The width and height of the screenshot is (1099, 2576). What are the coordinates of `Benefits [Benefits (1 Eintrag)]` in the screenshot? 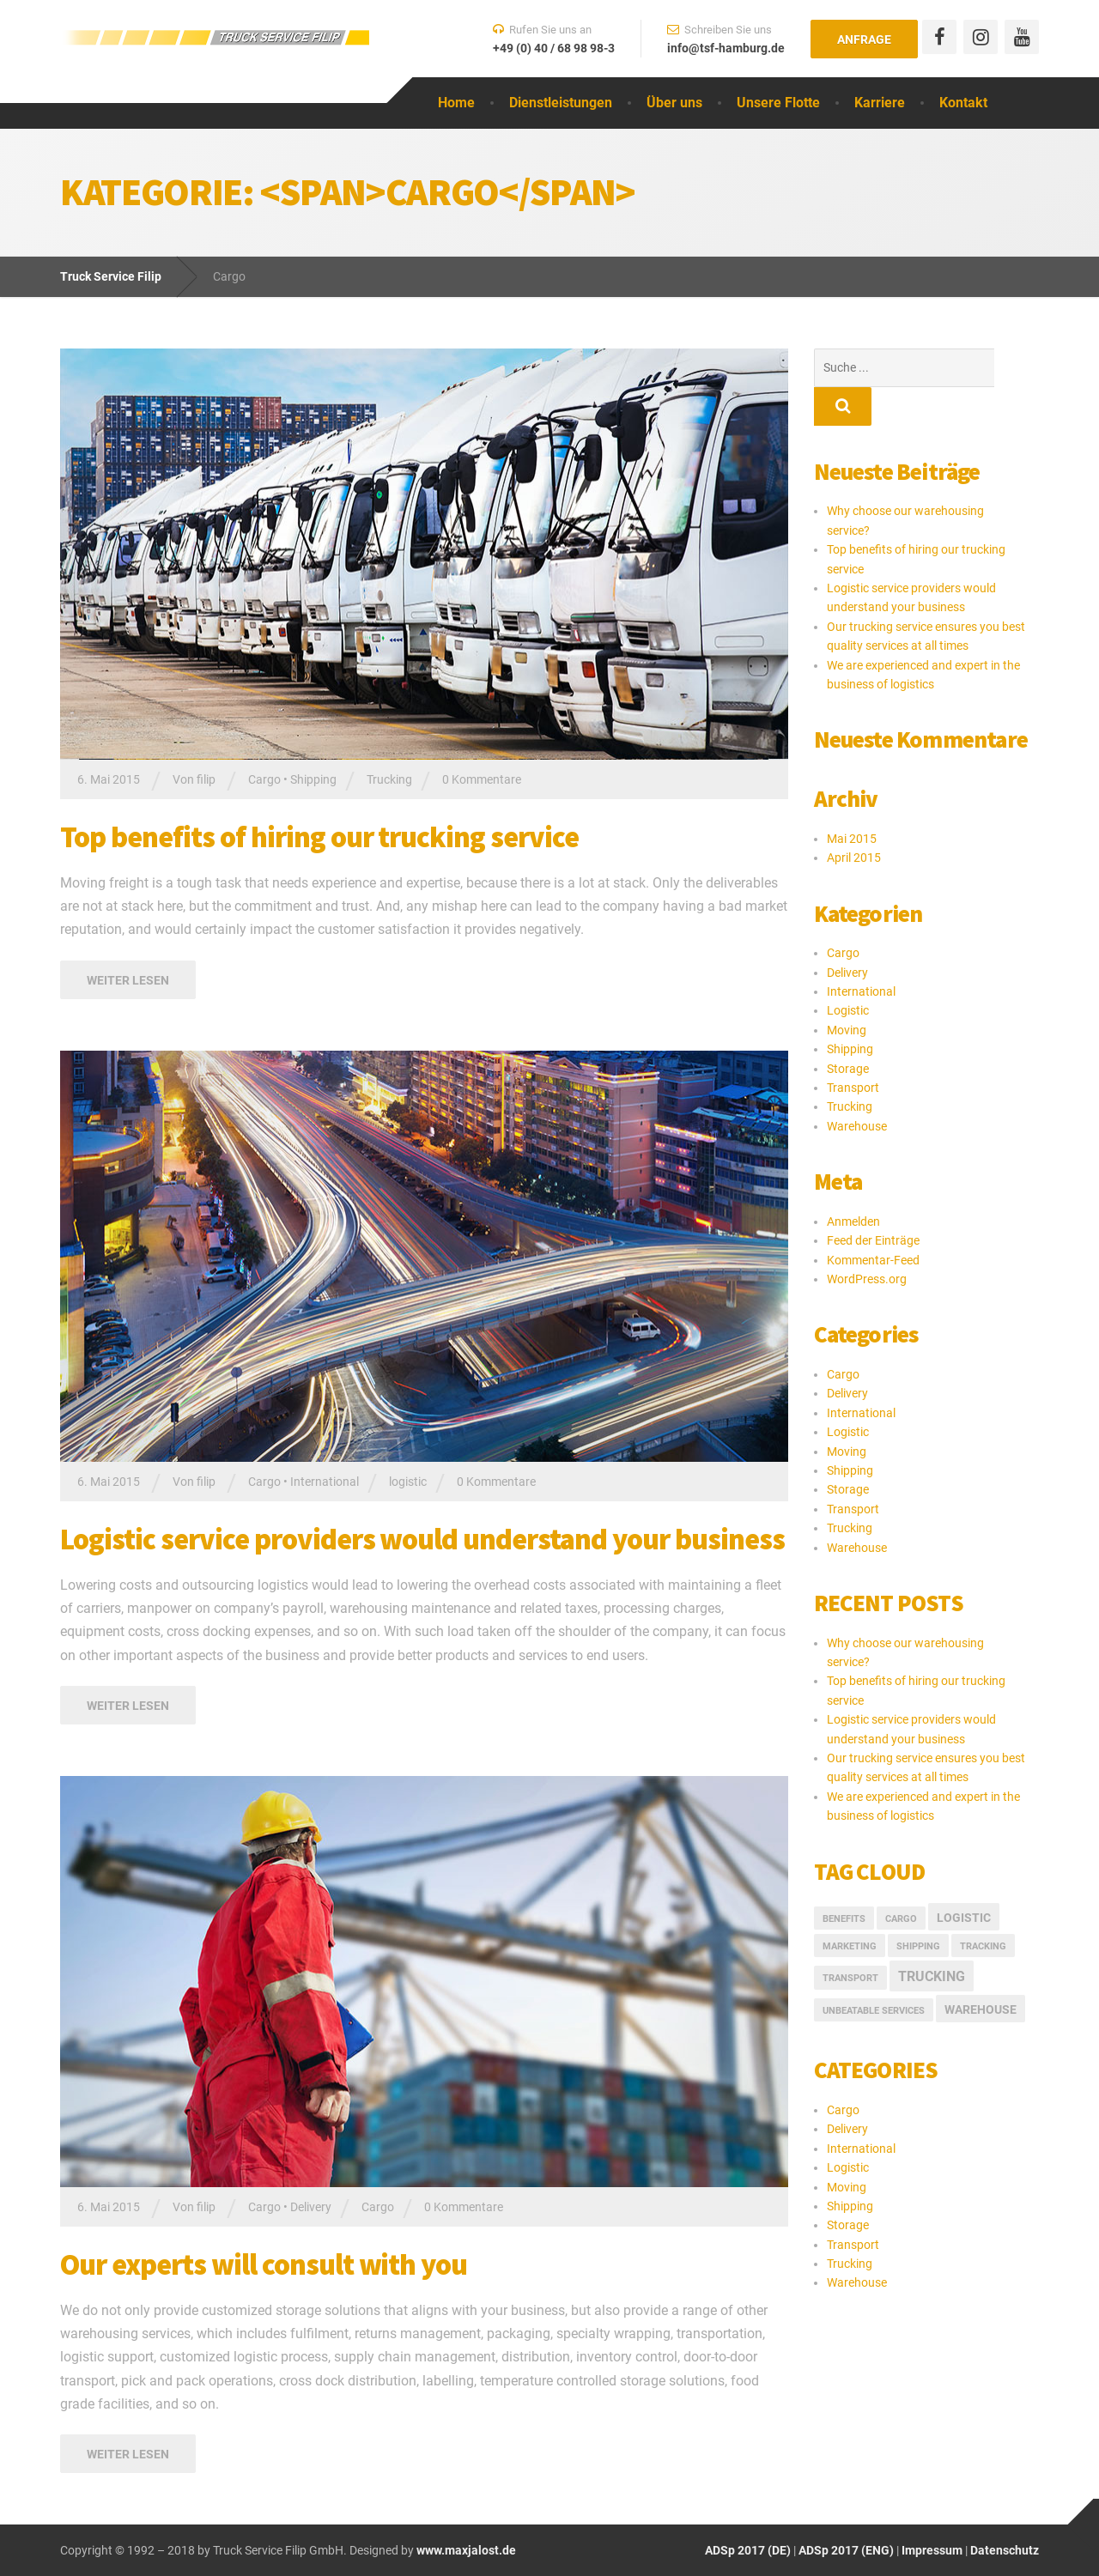 It's located at (844, 1880).